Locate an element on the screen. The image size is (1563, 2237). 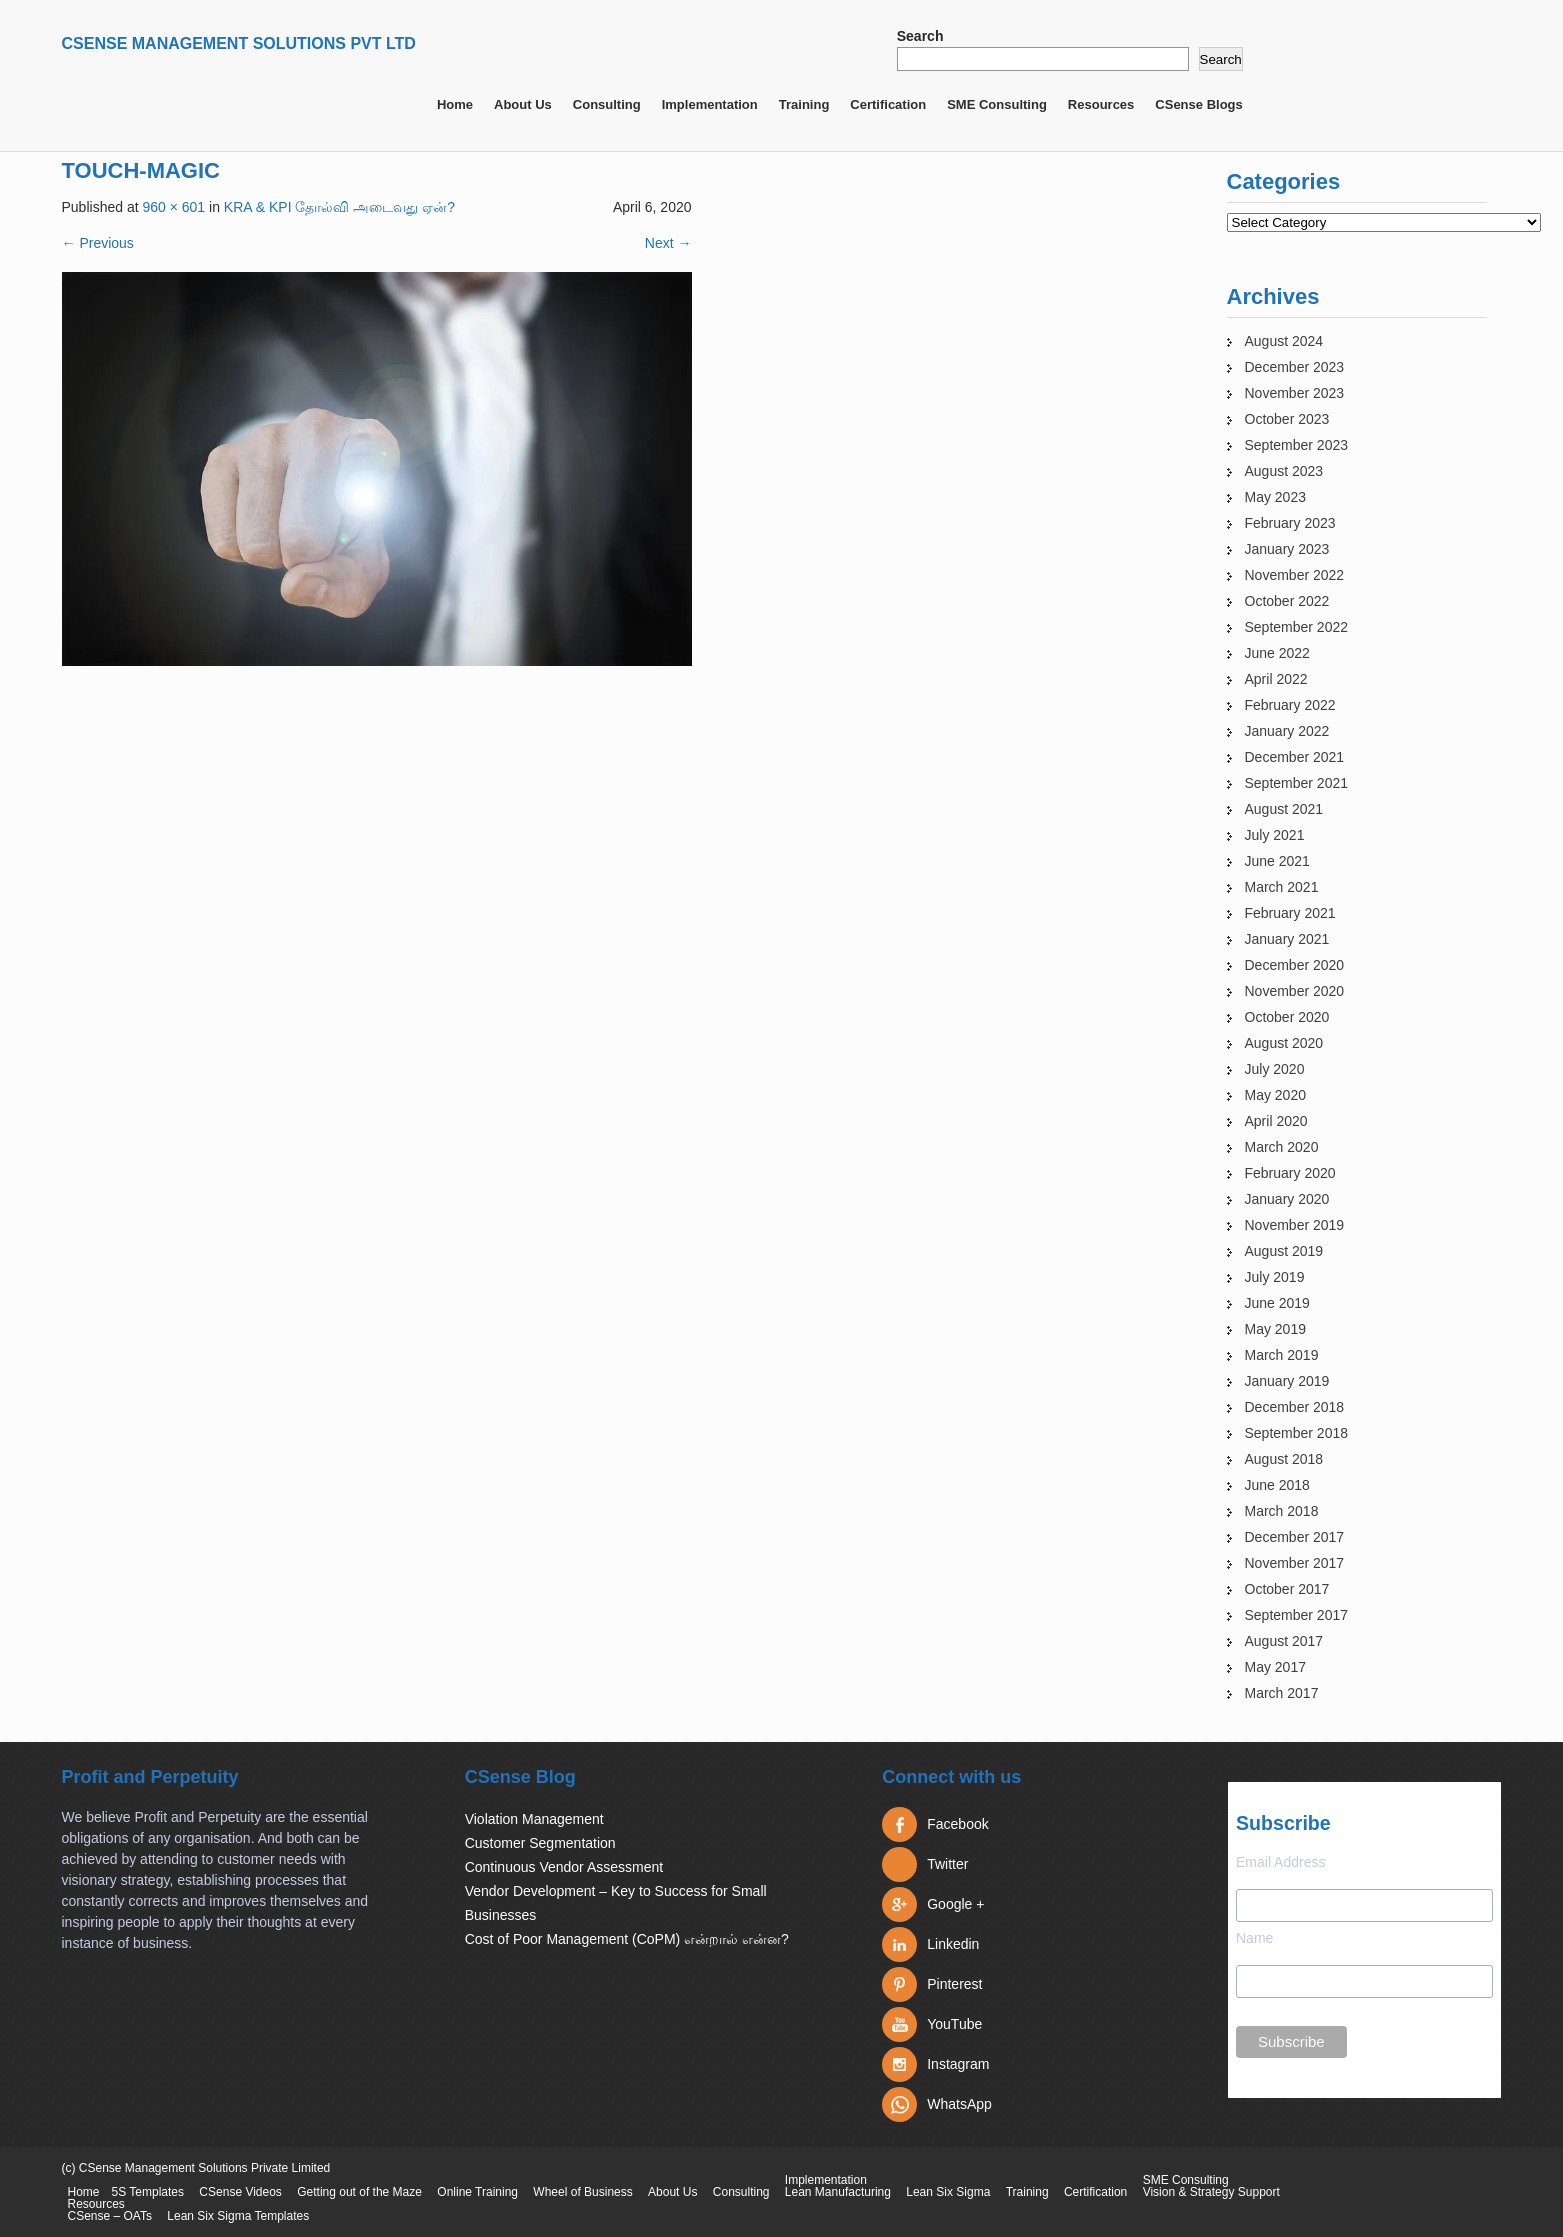
March 2018 is located at coordinates (1282, 1511).